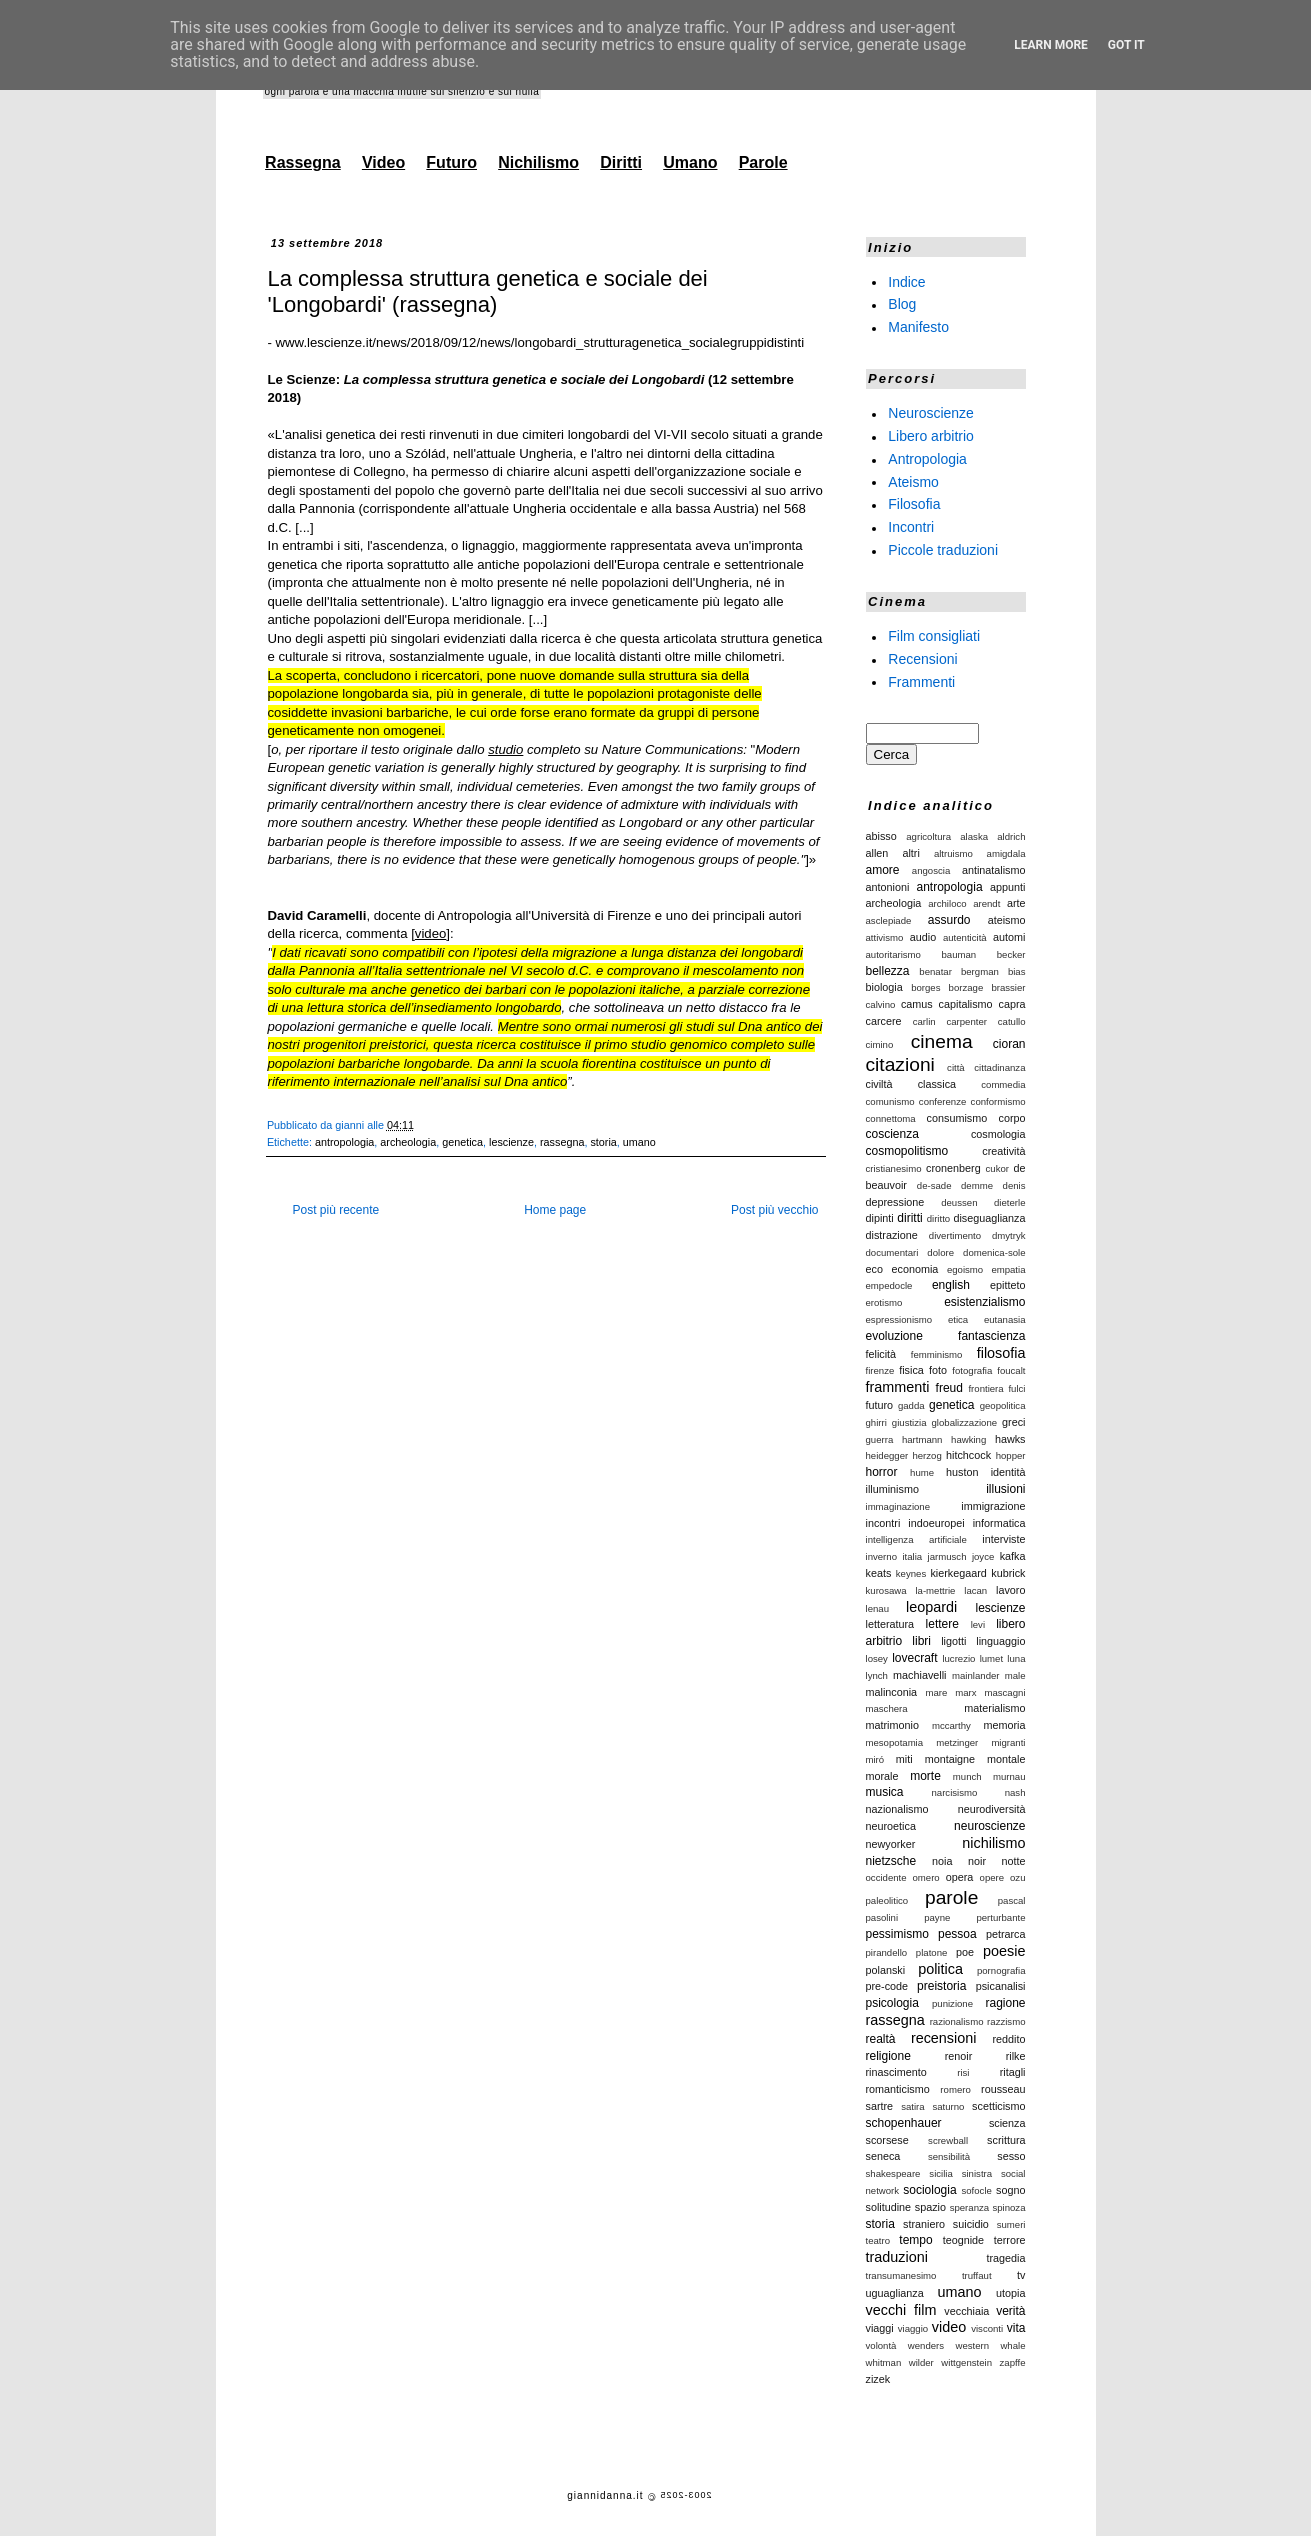 Image resolution: width=1311 pixels, height=2536 pixels. Describe the element at coordinates (984, 1302) in the screenshot. I see `esistenzialismo` at that location.